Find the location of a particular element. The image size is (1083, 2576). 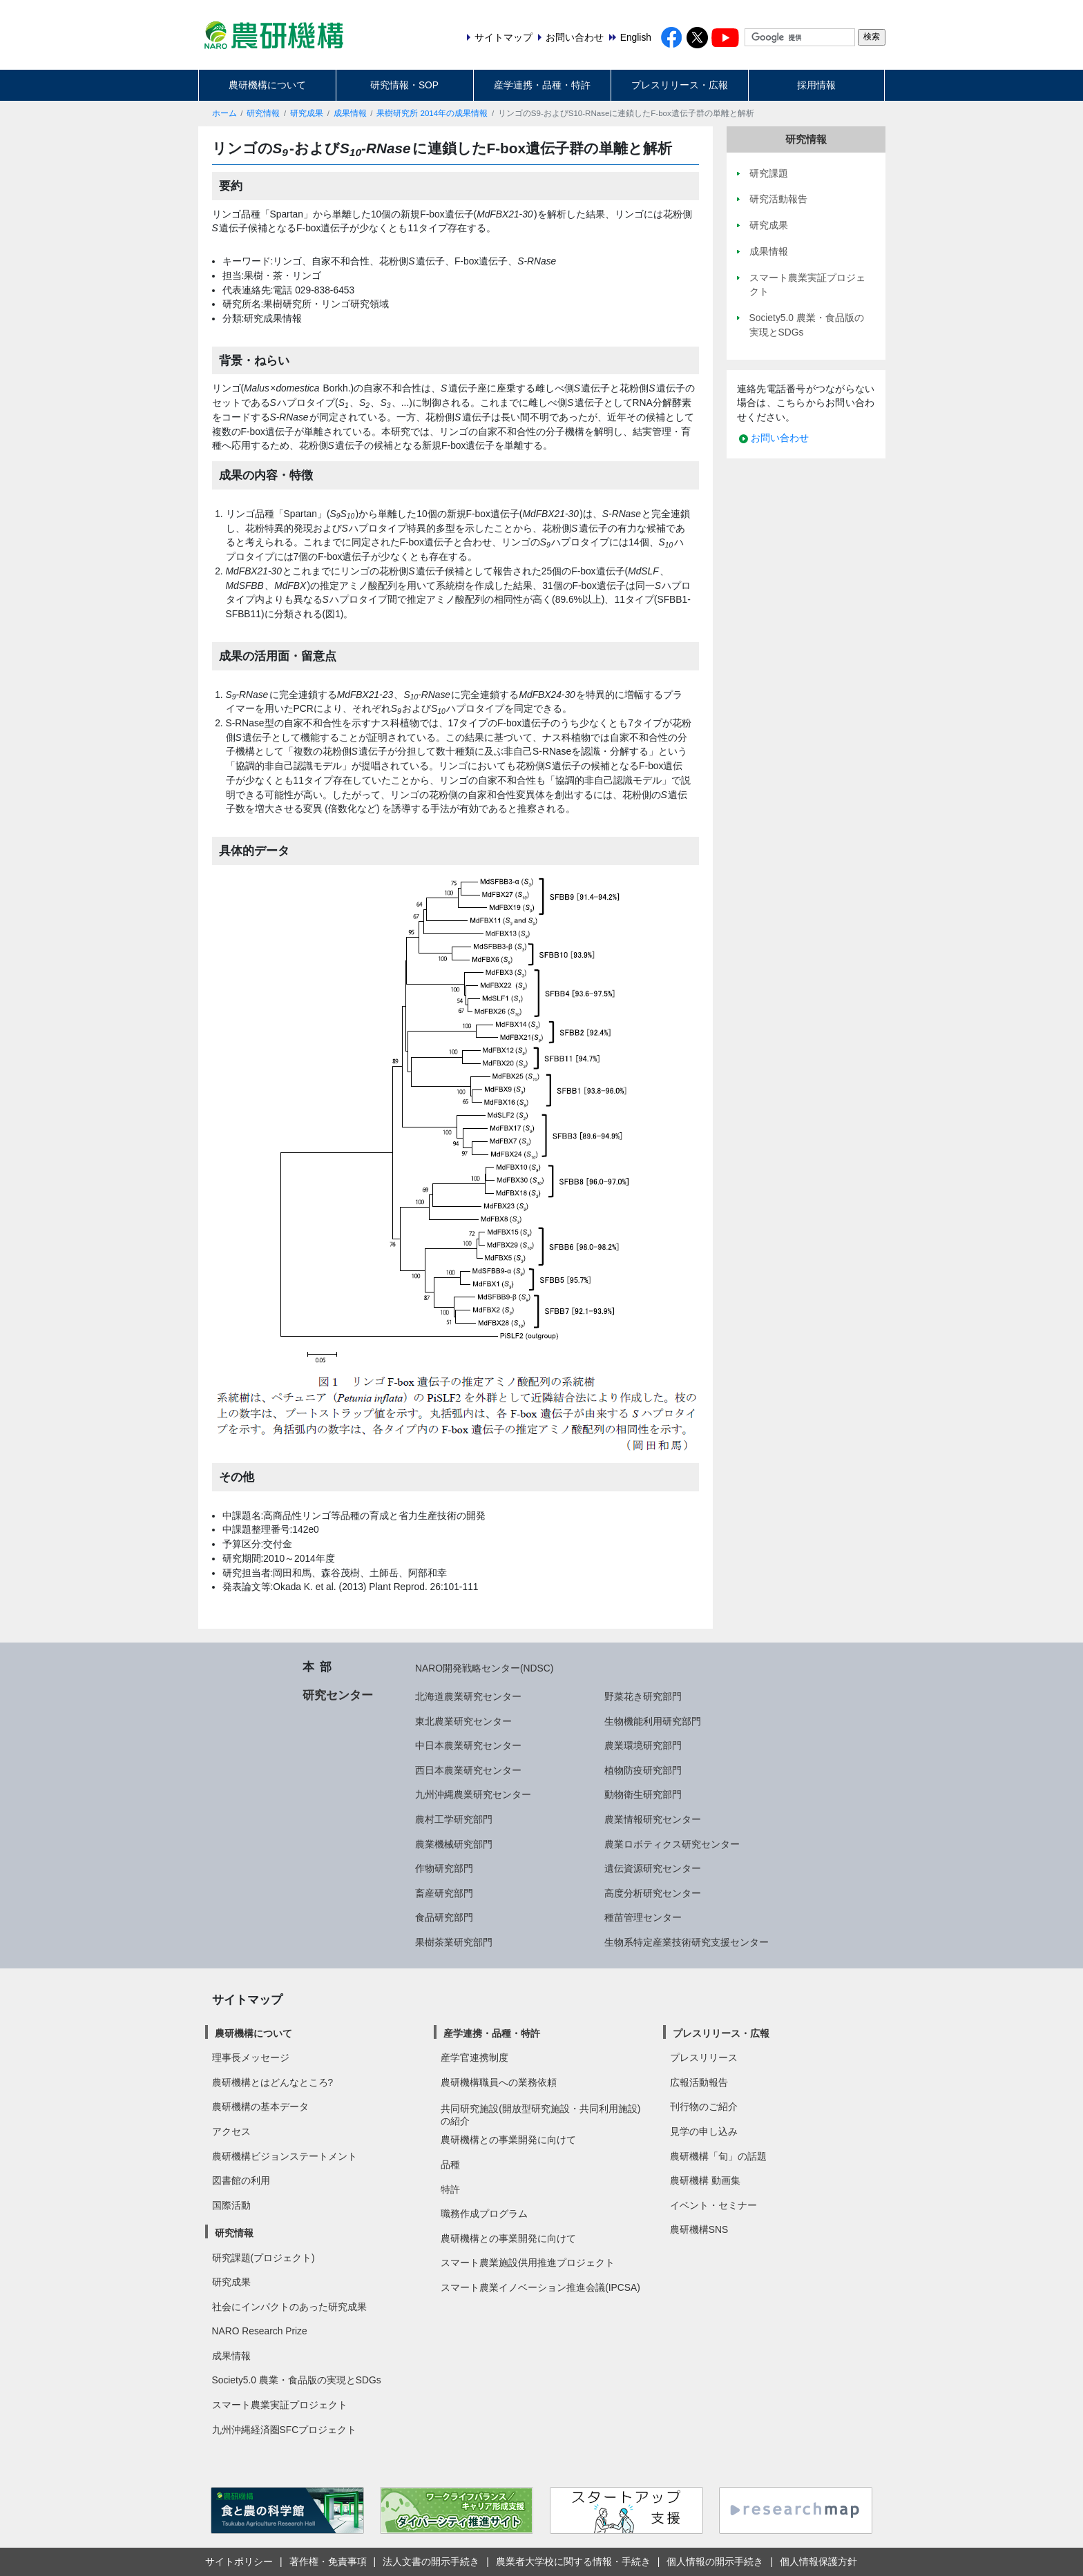

プレスリリース・広報 is located at coordinates (679, 84).